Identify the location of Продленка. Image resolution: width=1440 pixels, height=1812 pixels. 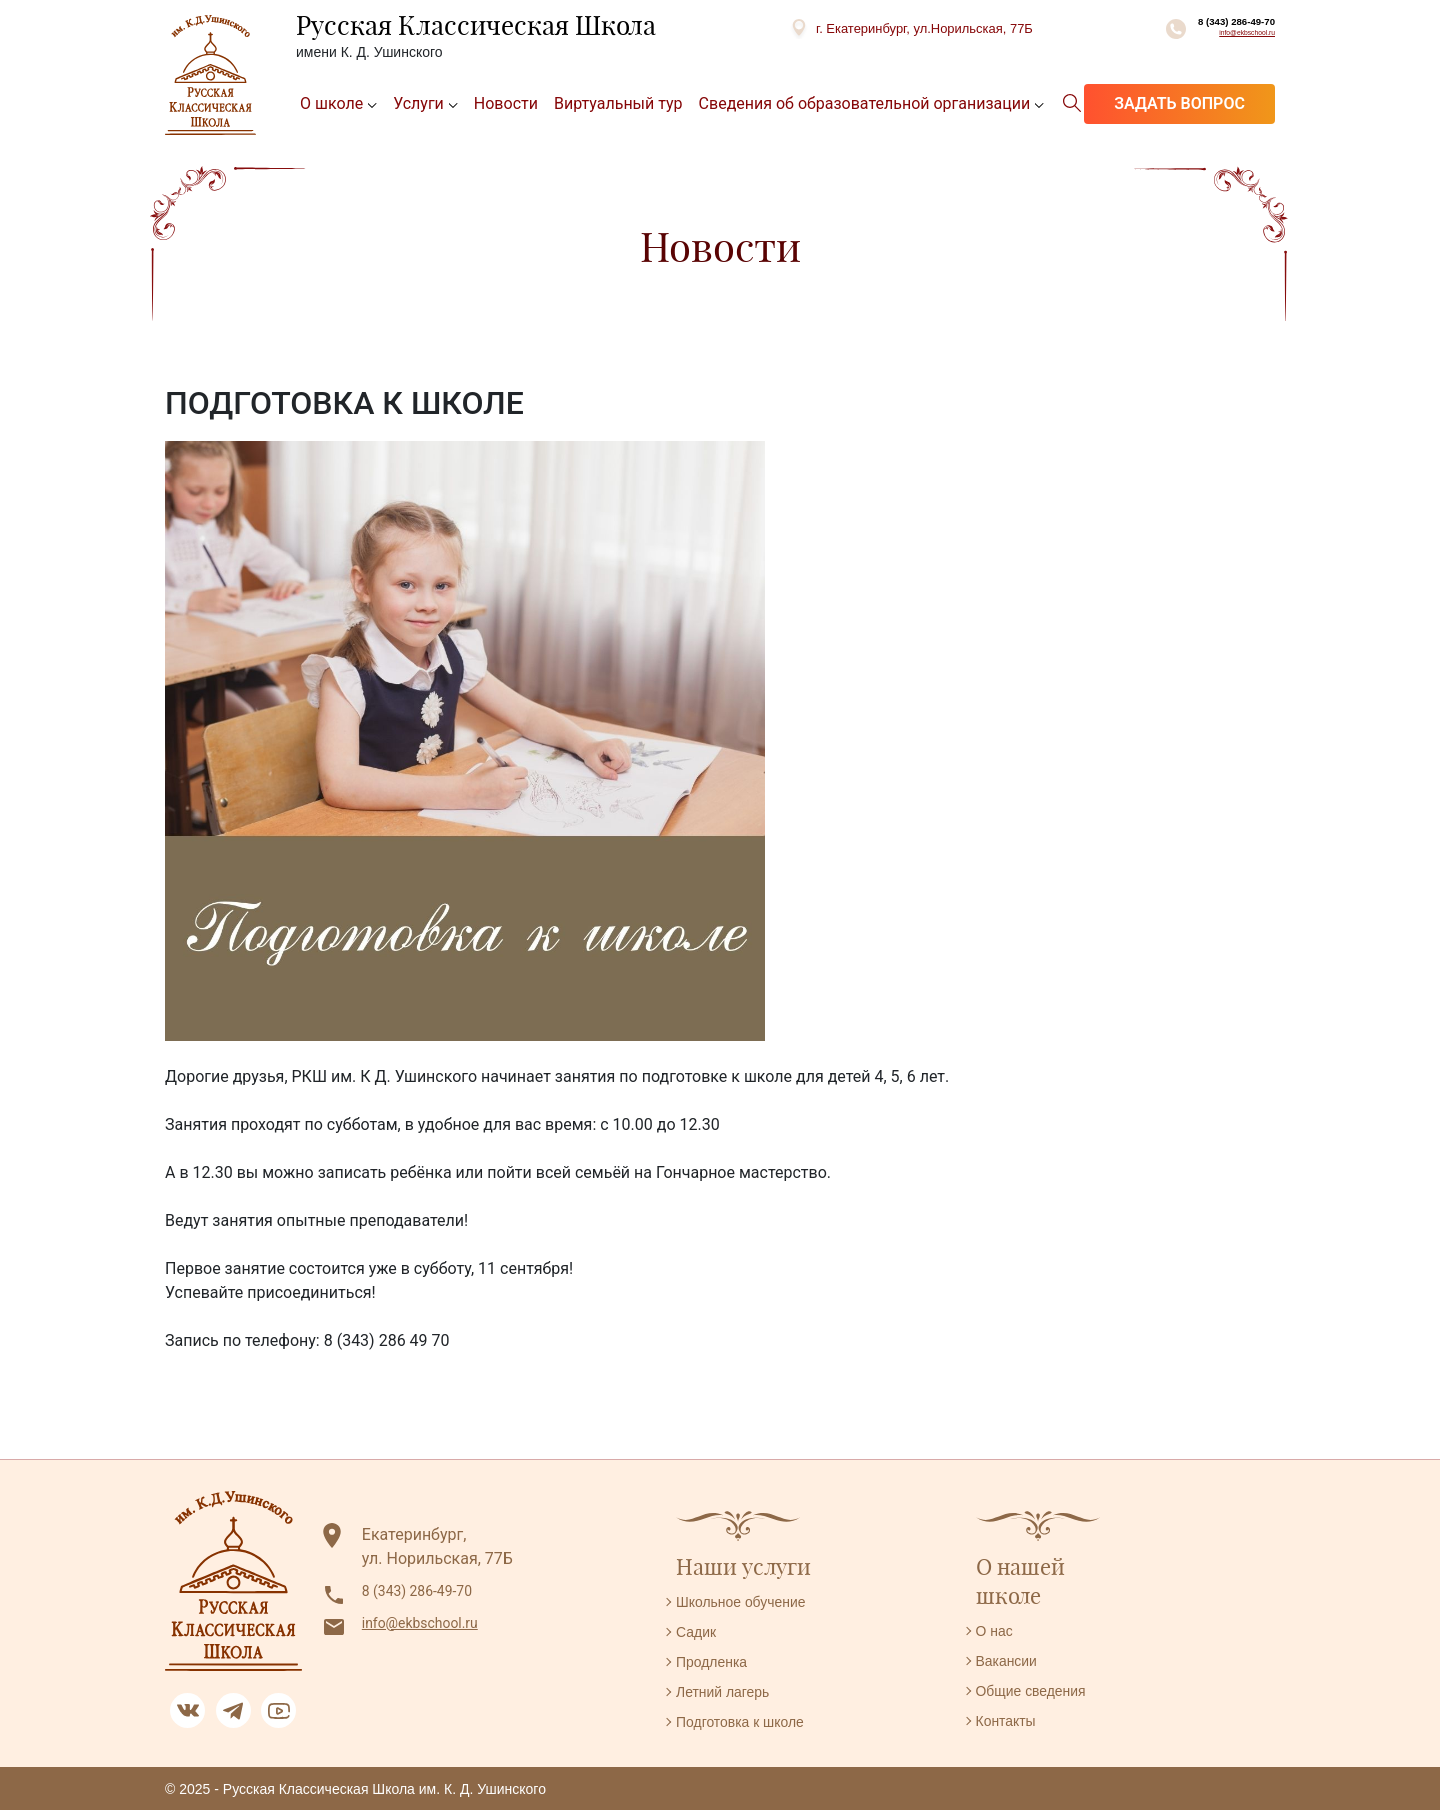
(717, 1663).